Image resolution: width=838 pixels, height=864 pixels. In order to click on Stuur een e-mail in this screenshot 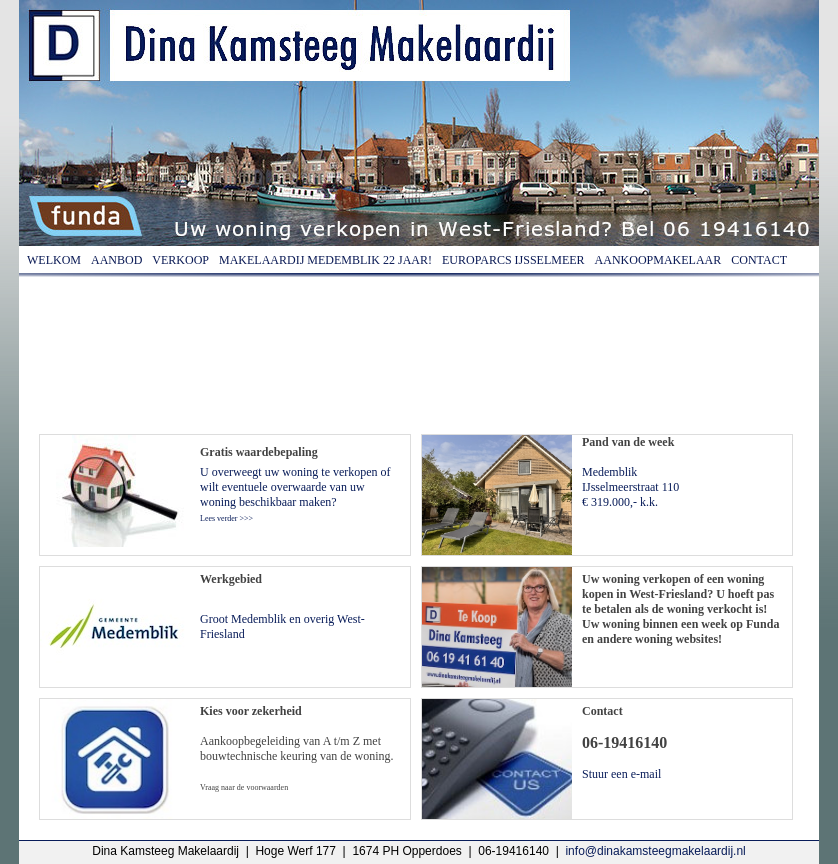, I will do `click(621, 774)`.